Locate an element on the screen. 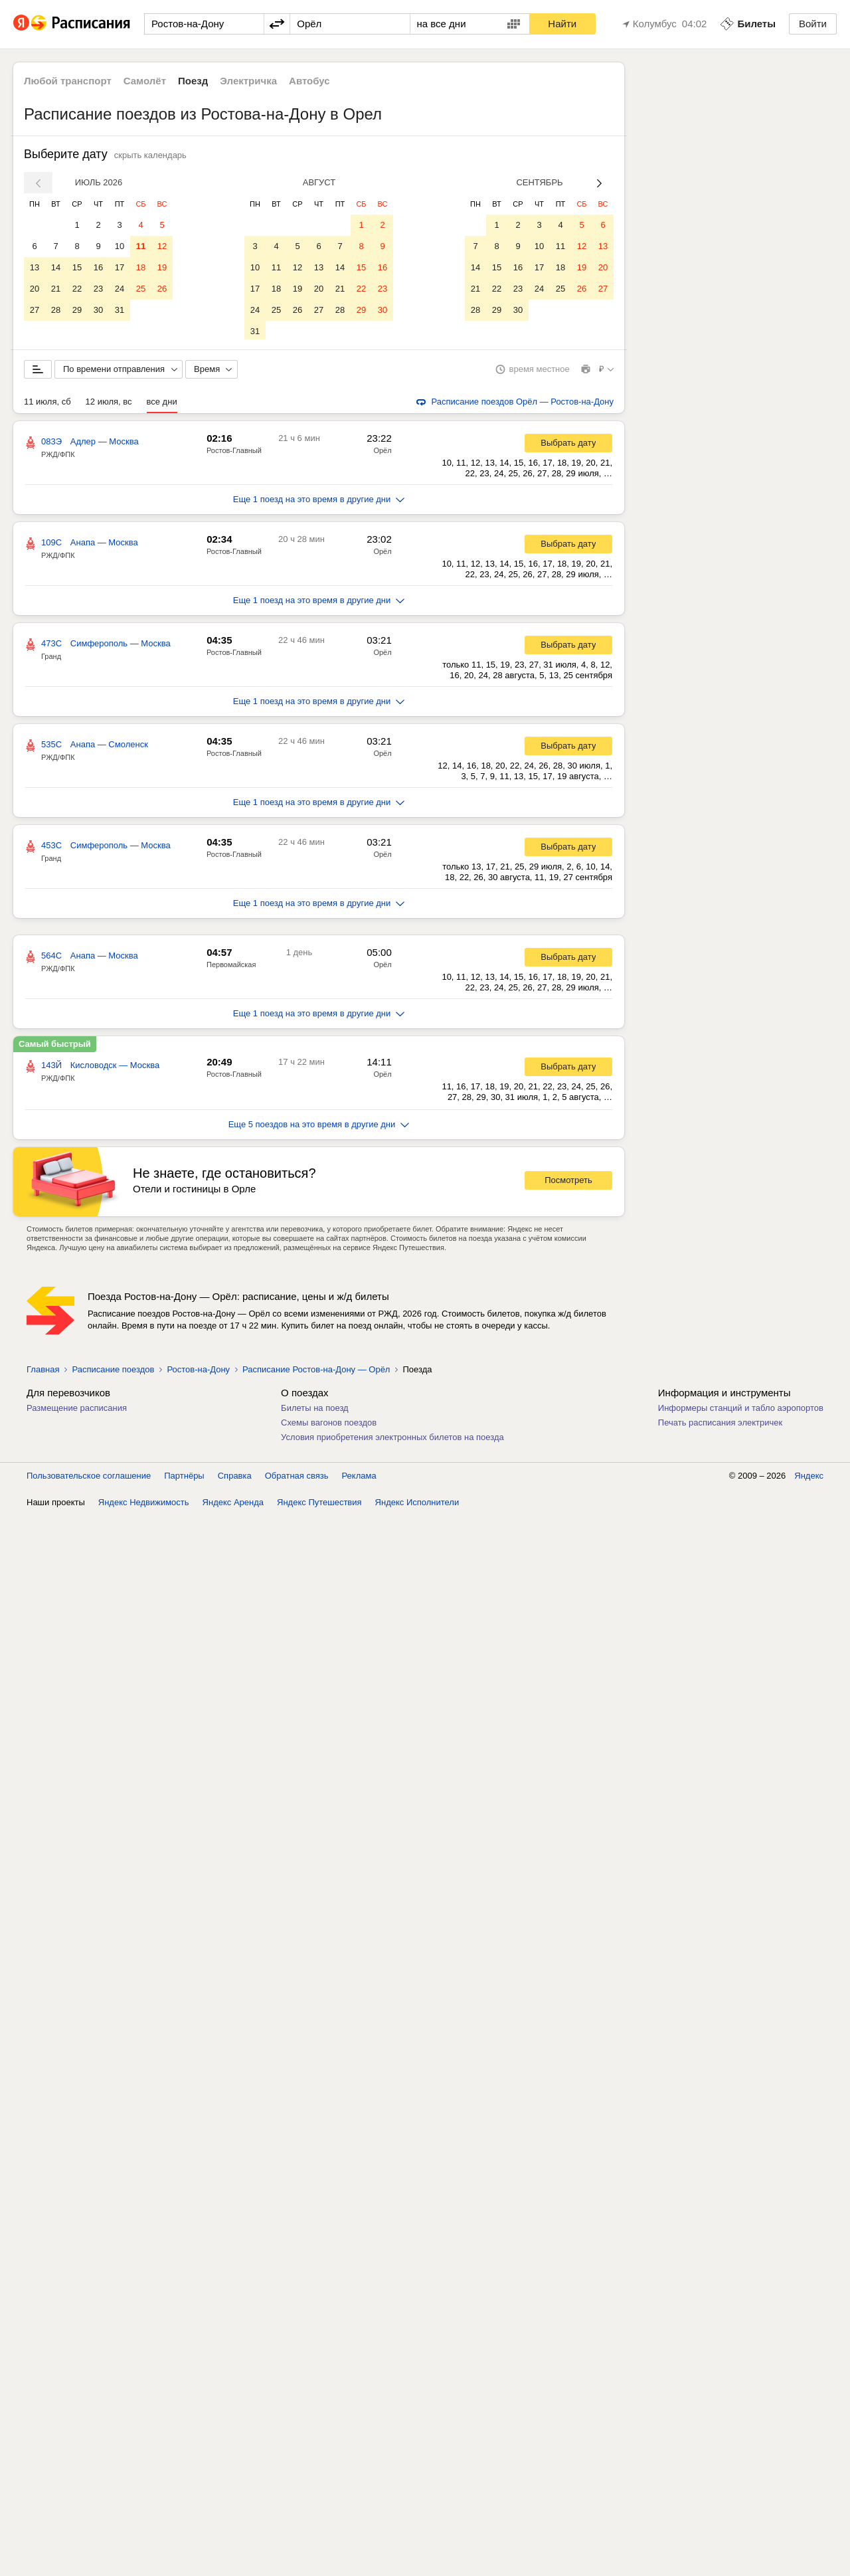 The image size is (850, 2576). 19 is located at coordinates (162, 267).